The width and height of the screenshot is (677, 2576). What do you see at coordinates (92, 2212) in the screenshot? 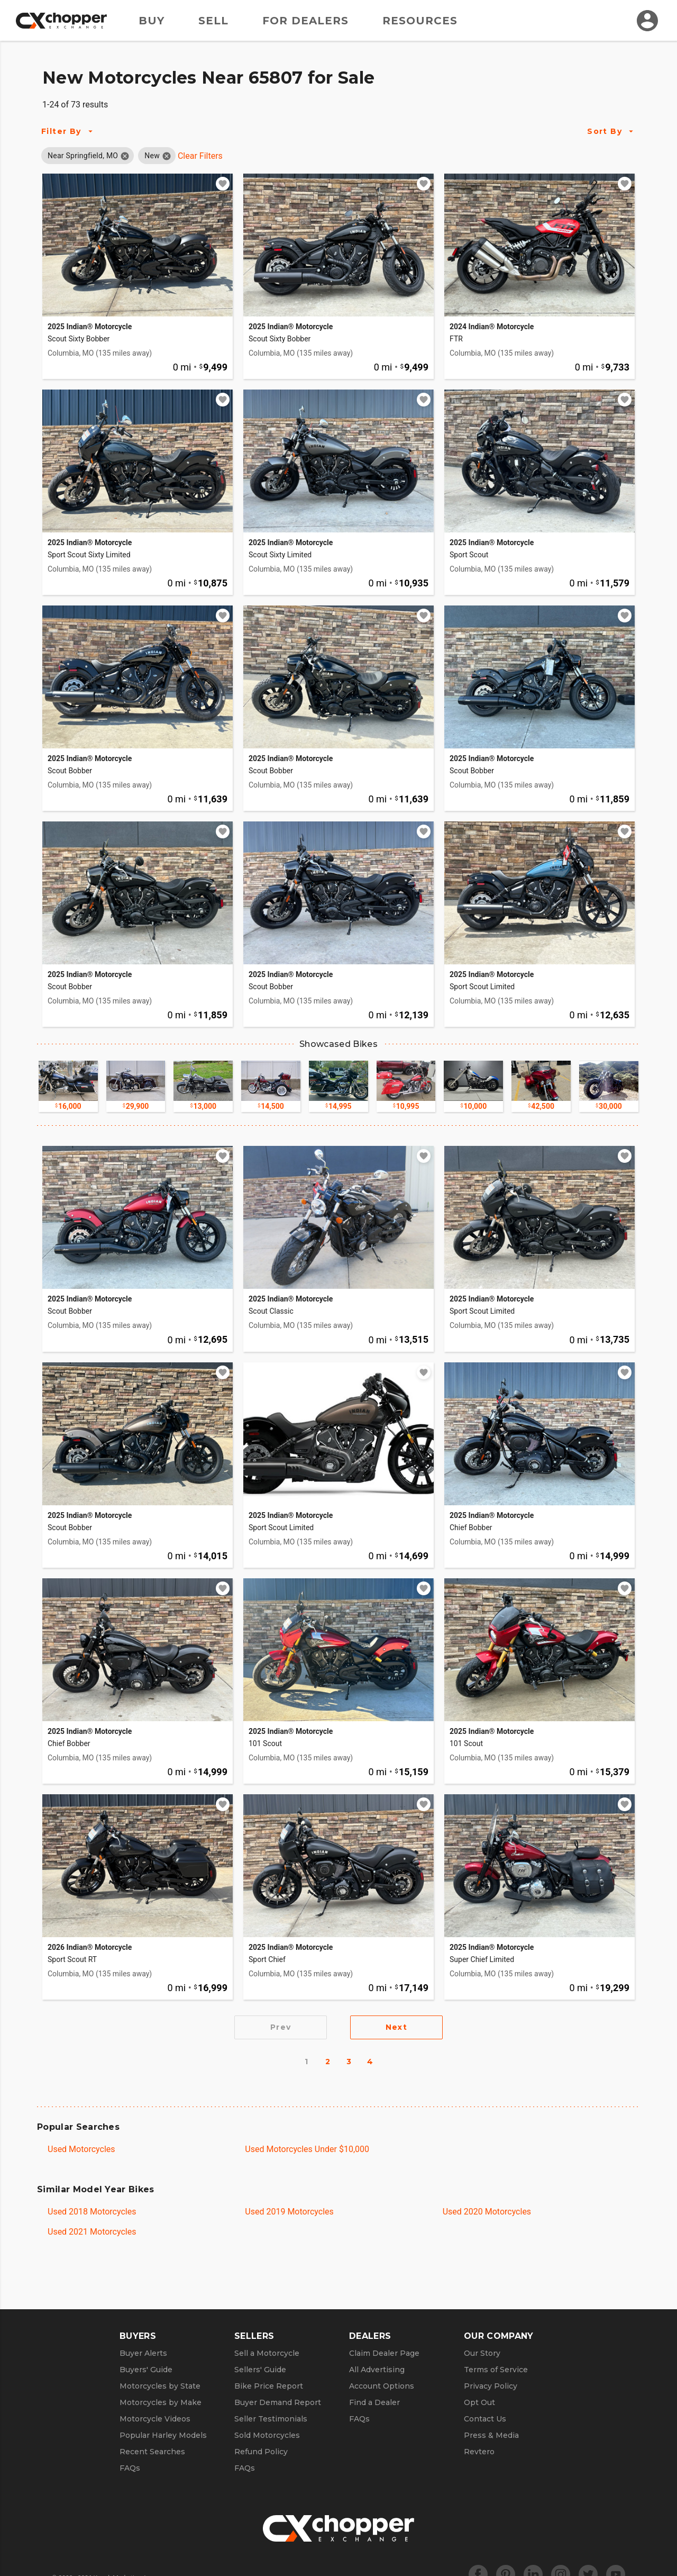
I see `Used 2018 Motorcycles` at bounding box center [92, 2212].